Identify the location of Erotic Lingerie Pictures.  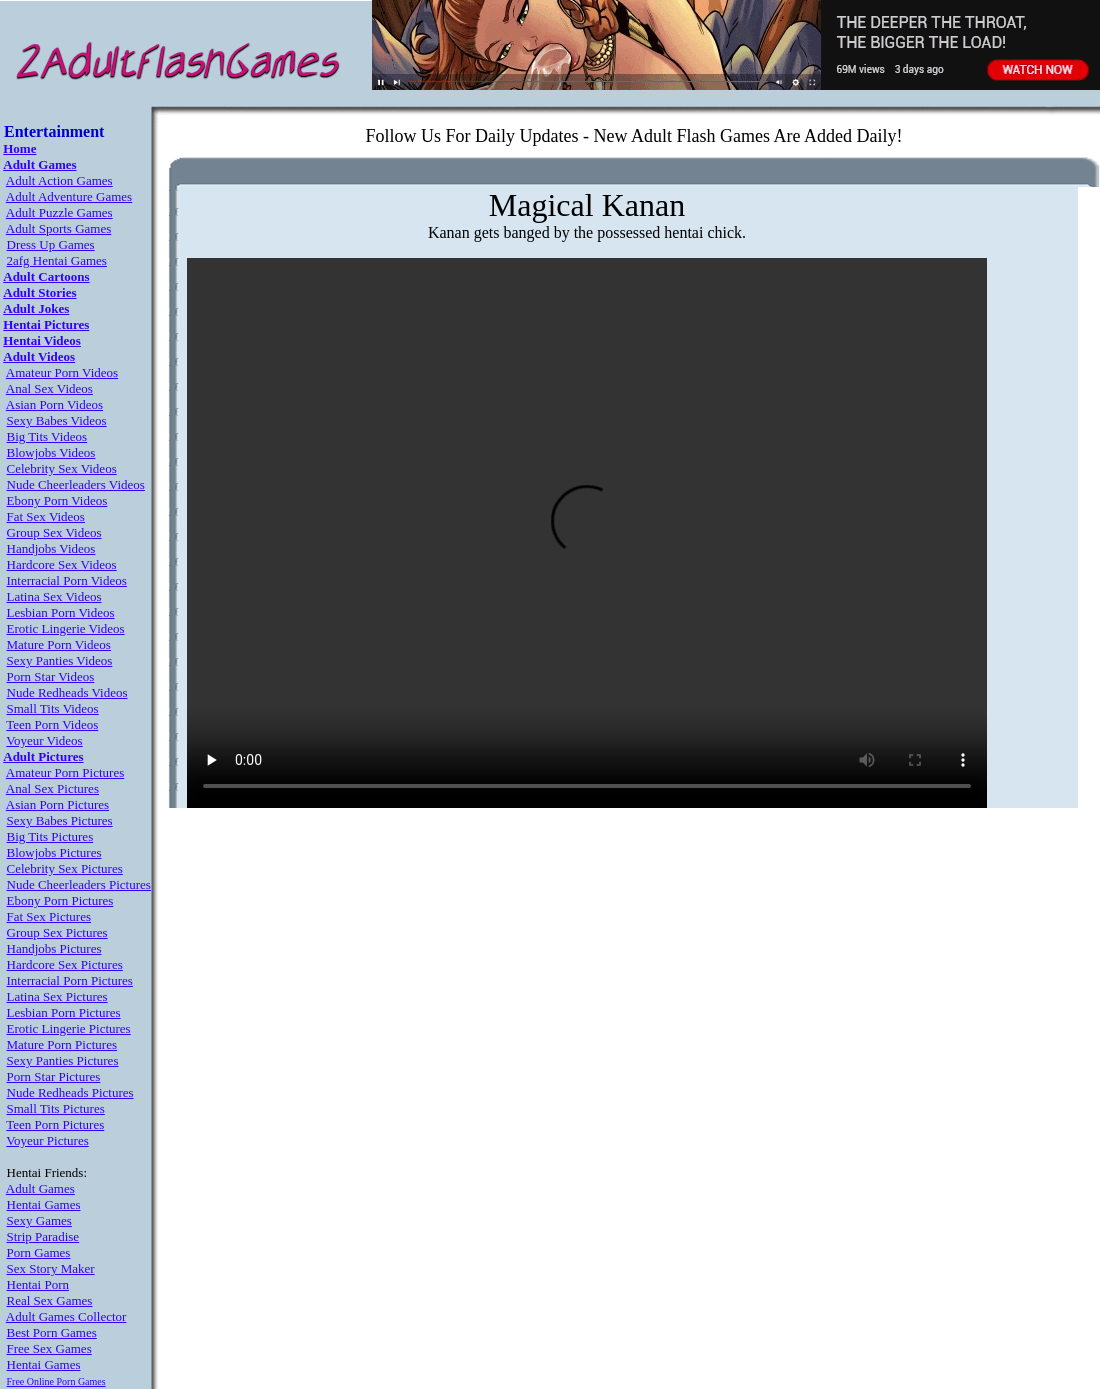
(69, 1028).